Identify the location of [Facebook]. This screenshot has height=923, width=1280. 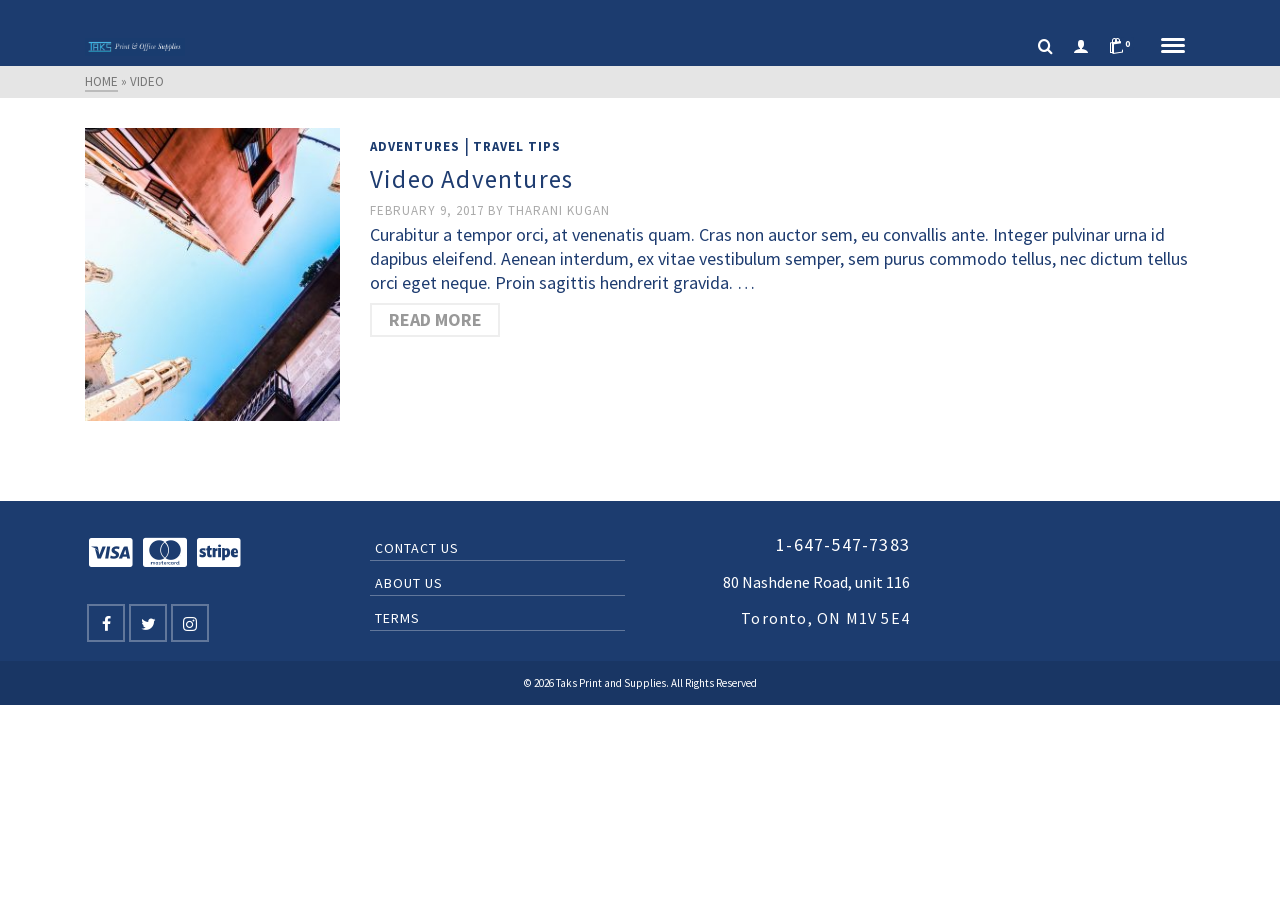
(106, 623).